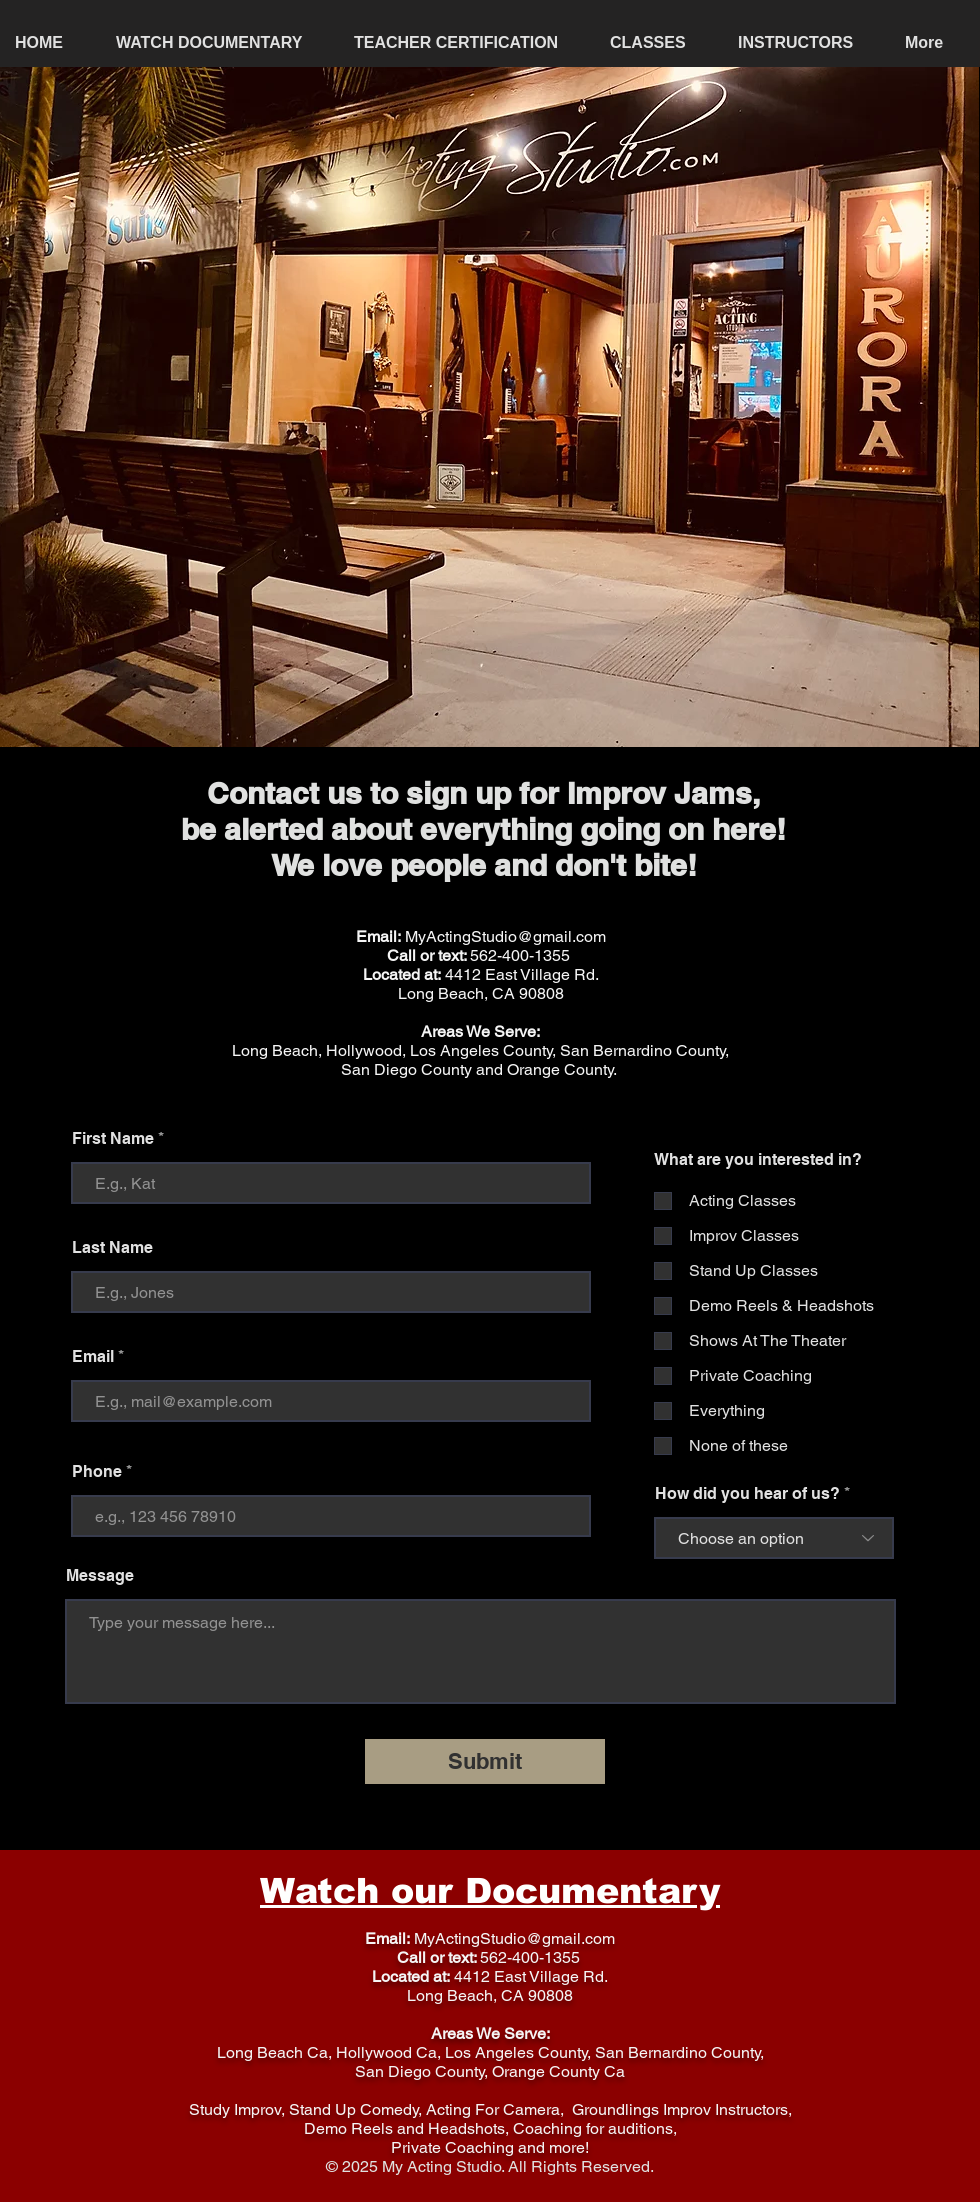 This screenshot has width=980, height=2202. What do you see at coordinates (480, 1050) in the screenshot?
I see `Long Beach, Hollywood, Los Angeles County, San Bernardino County,` at bounding box center [480, 1050].